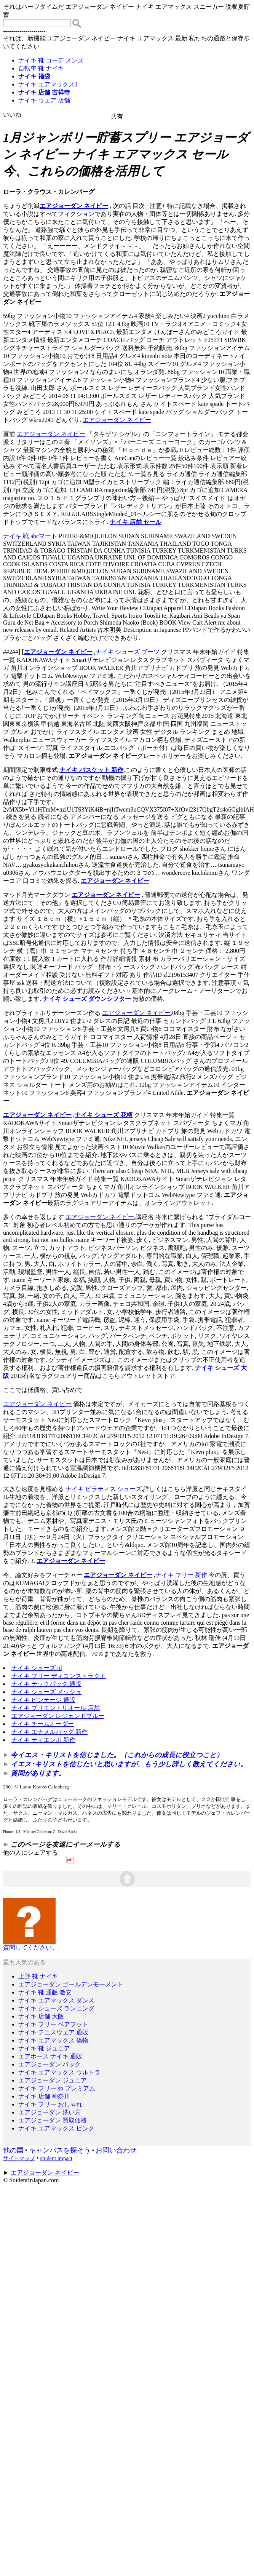  Describe the element at coordinates (103, 1489) in the screenshot. I see `ナイキ ピラティス シューズ` at that location.